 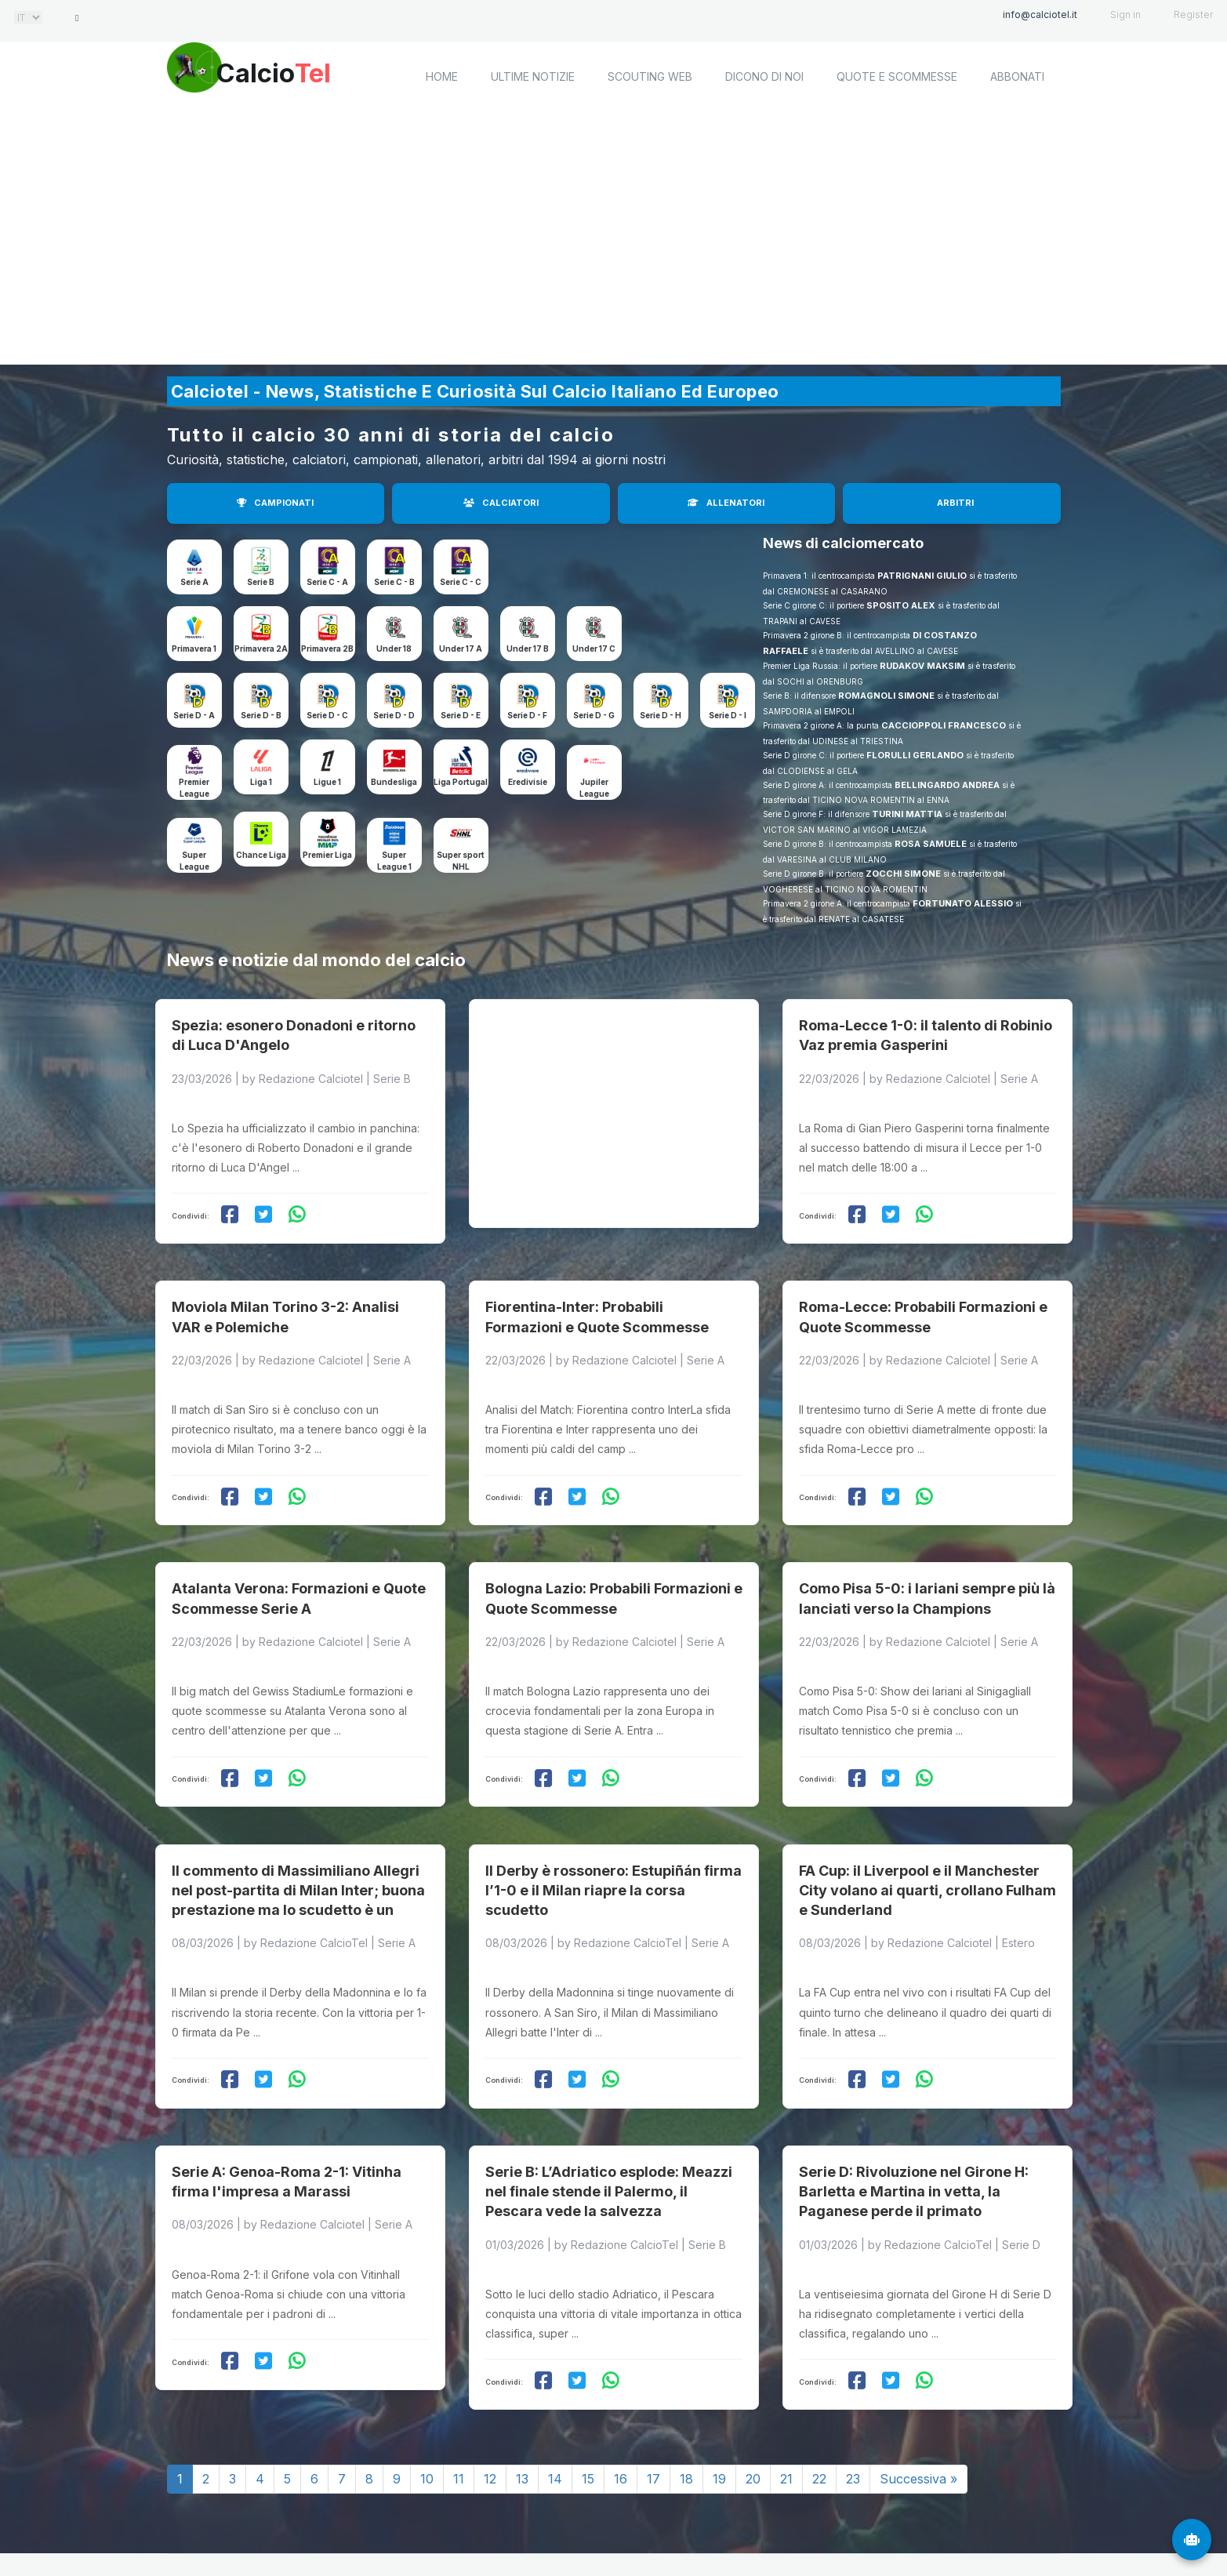 I want to click on Serie D - D, so click(x=394, y=715).